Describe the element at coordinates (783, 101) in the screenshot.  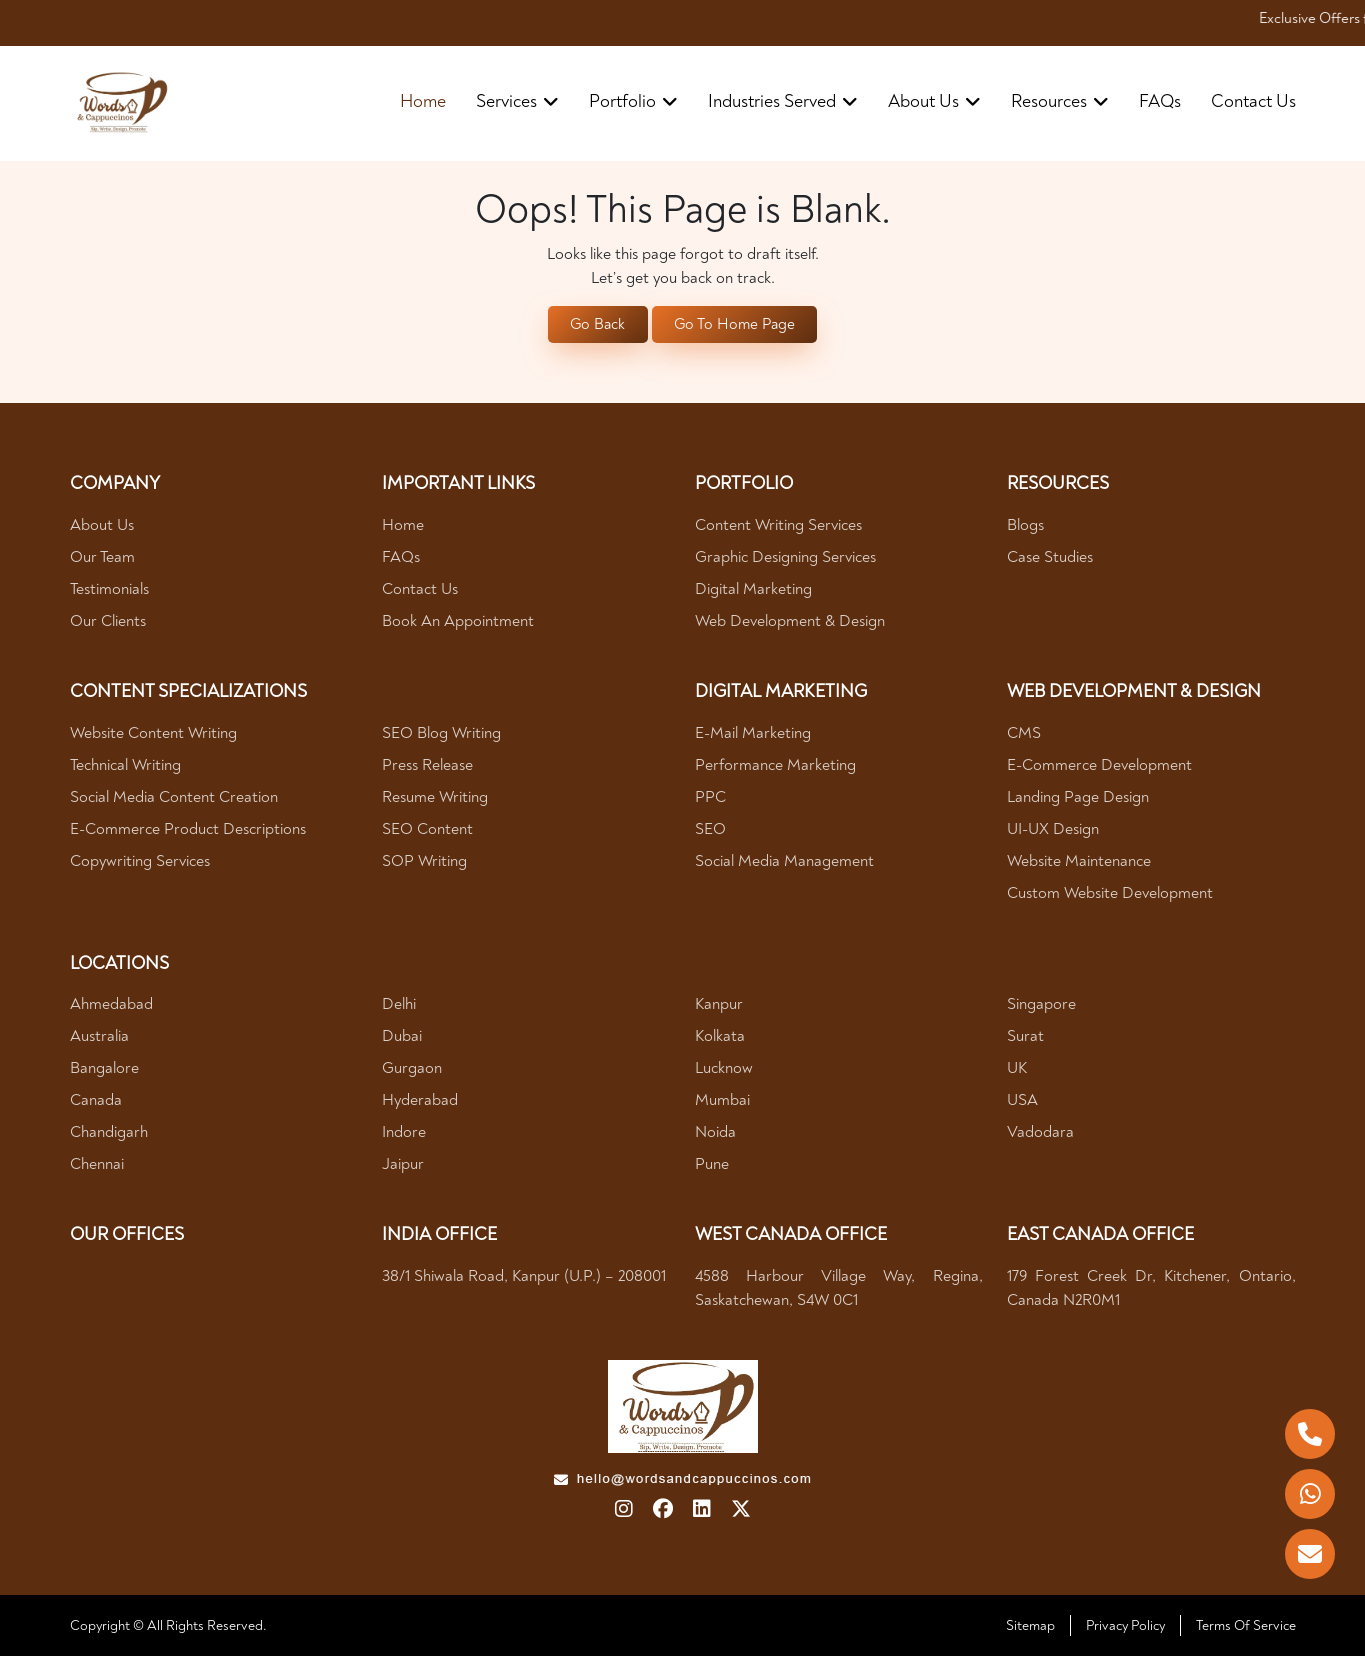
I see `industries served` at that location.